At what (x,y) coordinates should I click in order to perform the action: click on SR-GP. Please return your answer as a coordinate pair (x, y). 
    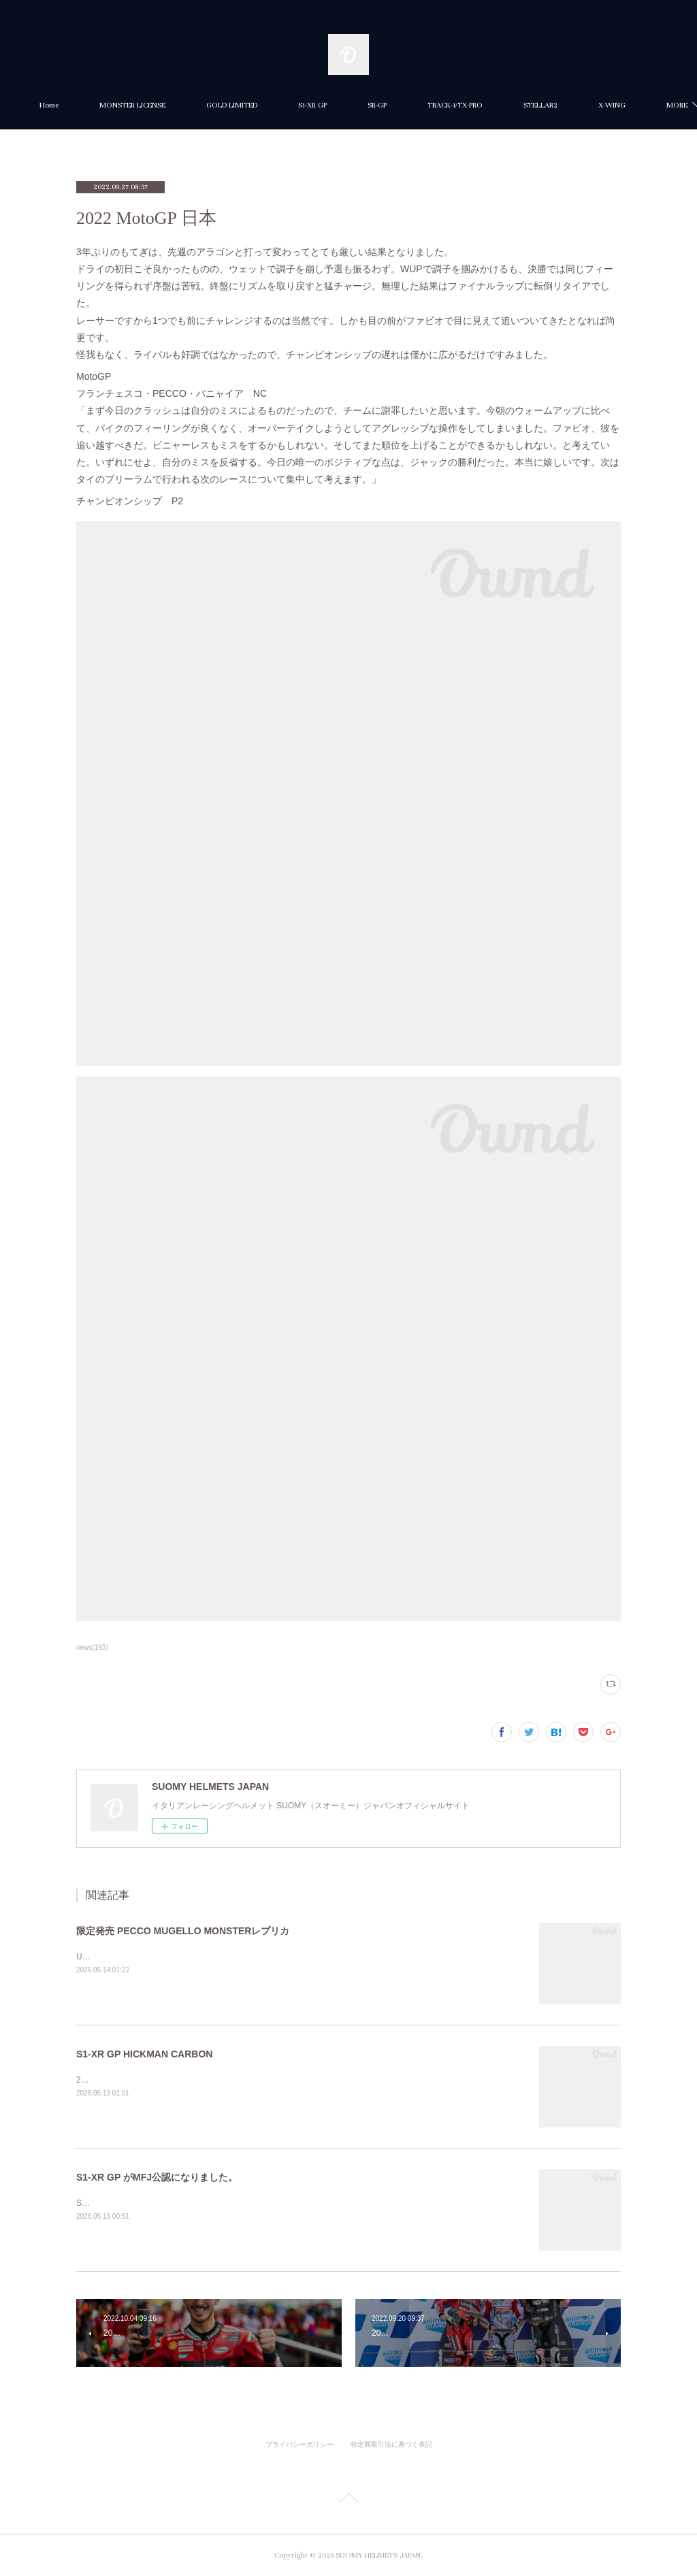
    Looking at the image, I should click on (427, 105).